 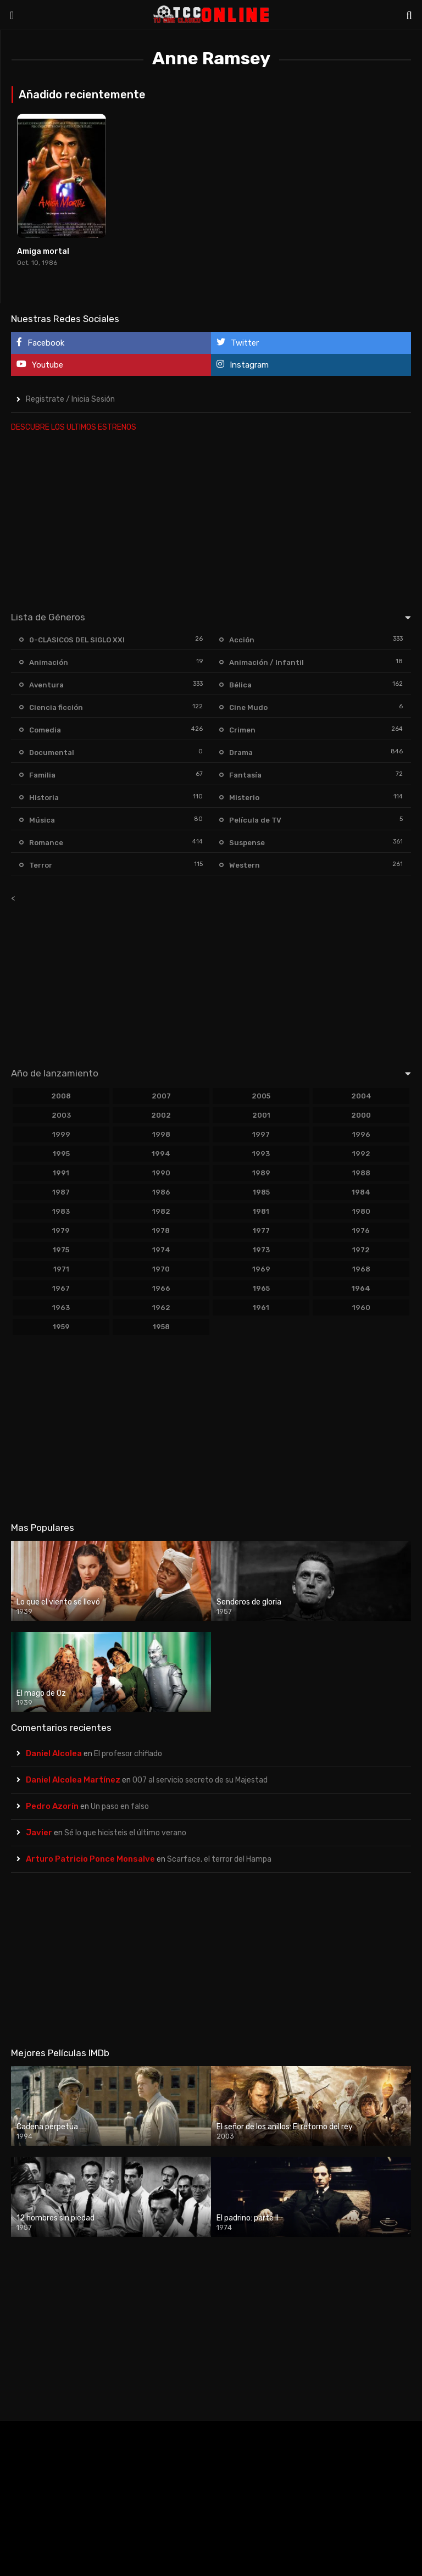 What do you see at coordinates (61, 1192) in the screenshot?
I see `1987` at bounding box center [61, 1192].